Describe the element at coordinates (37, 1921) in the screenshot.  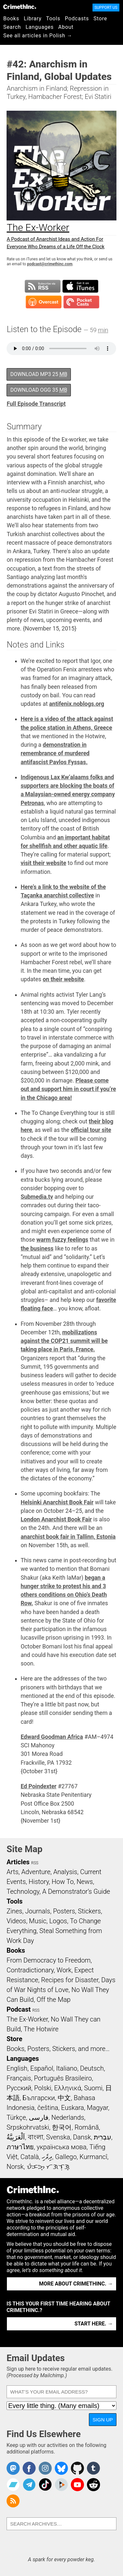
I see `Music` at that location.